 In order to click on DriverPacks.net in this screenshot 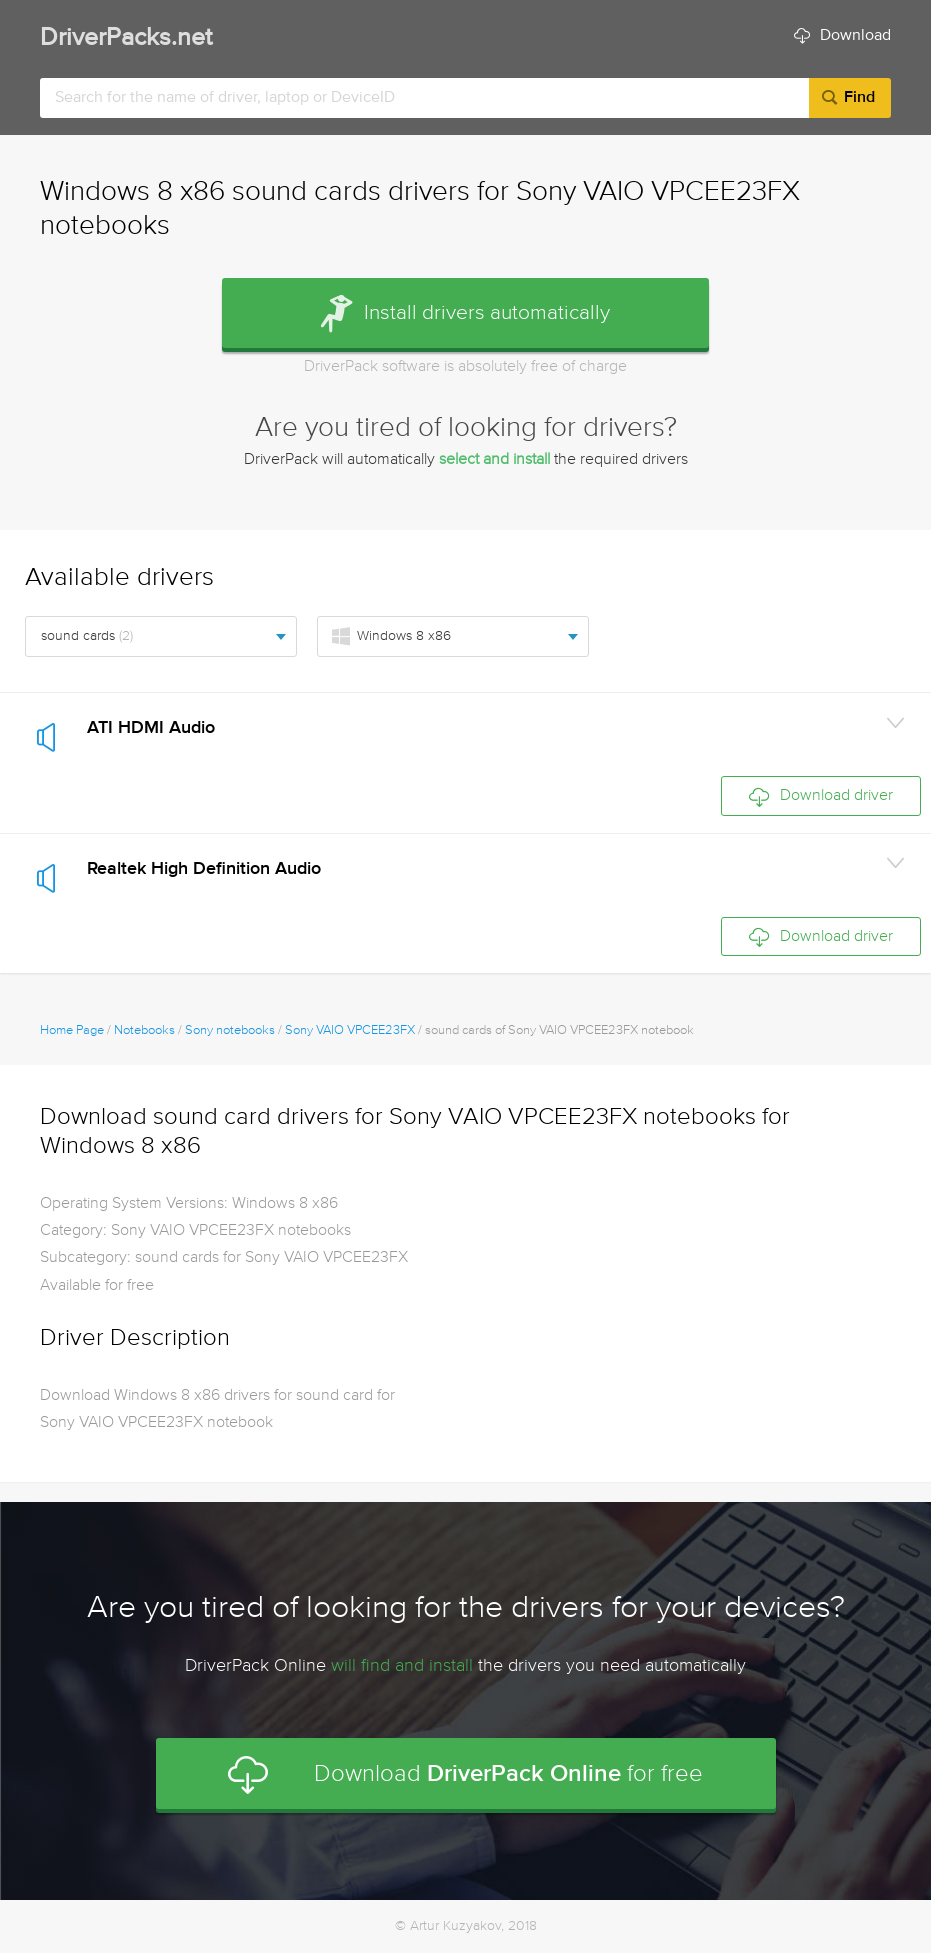, I will do `click(126, 38)`.